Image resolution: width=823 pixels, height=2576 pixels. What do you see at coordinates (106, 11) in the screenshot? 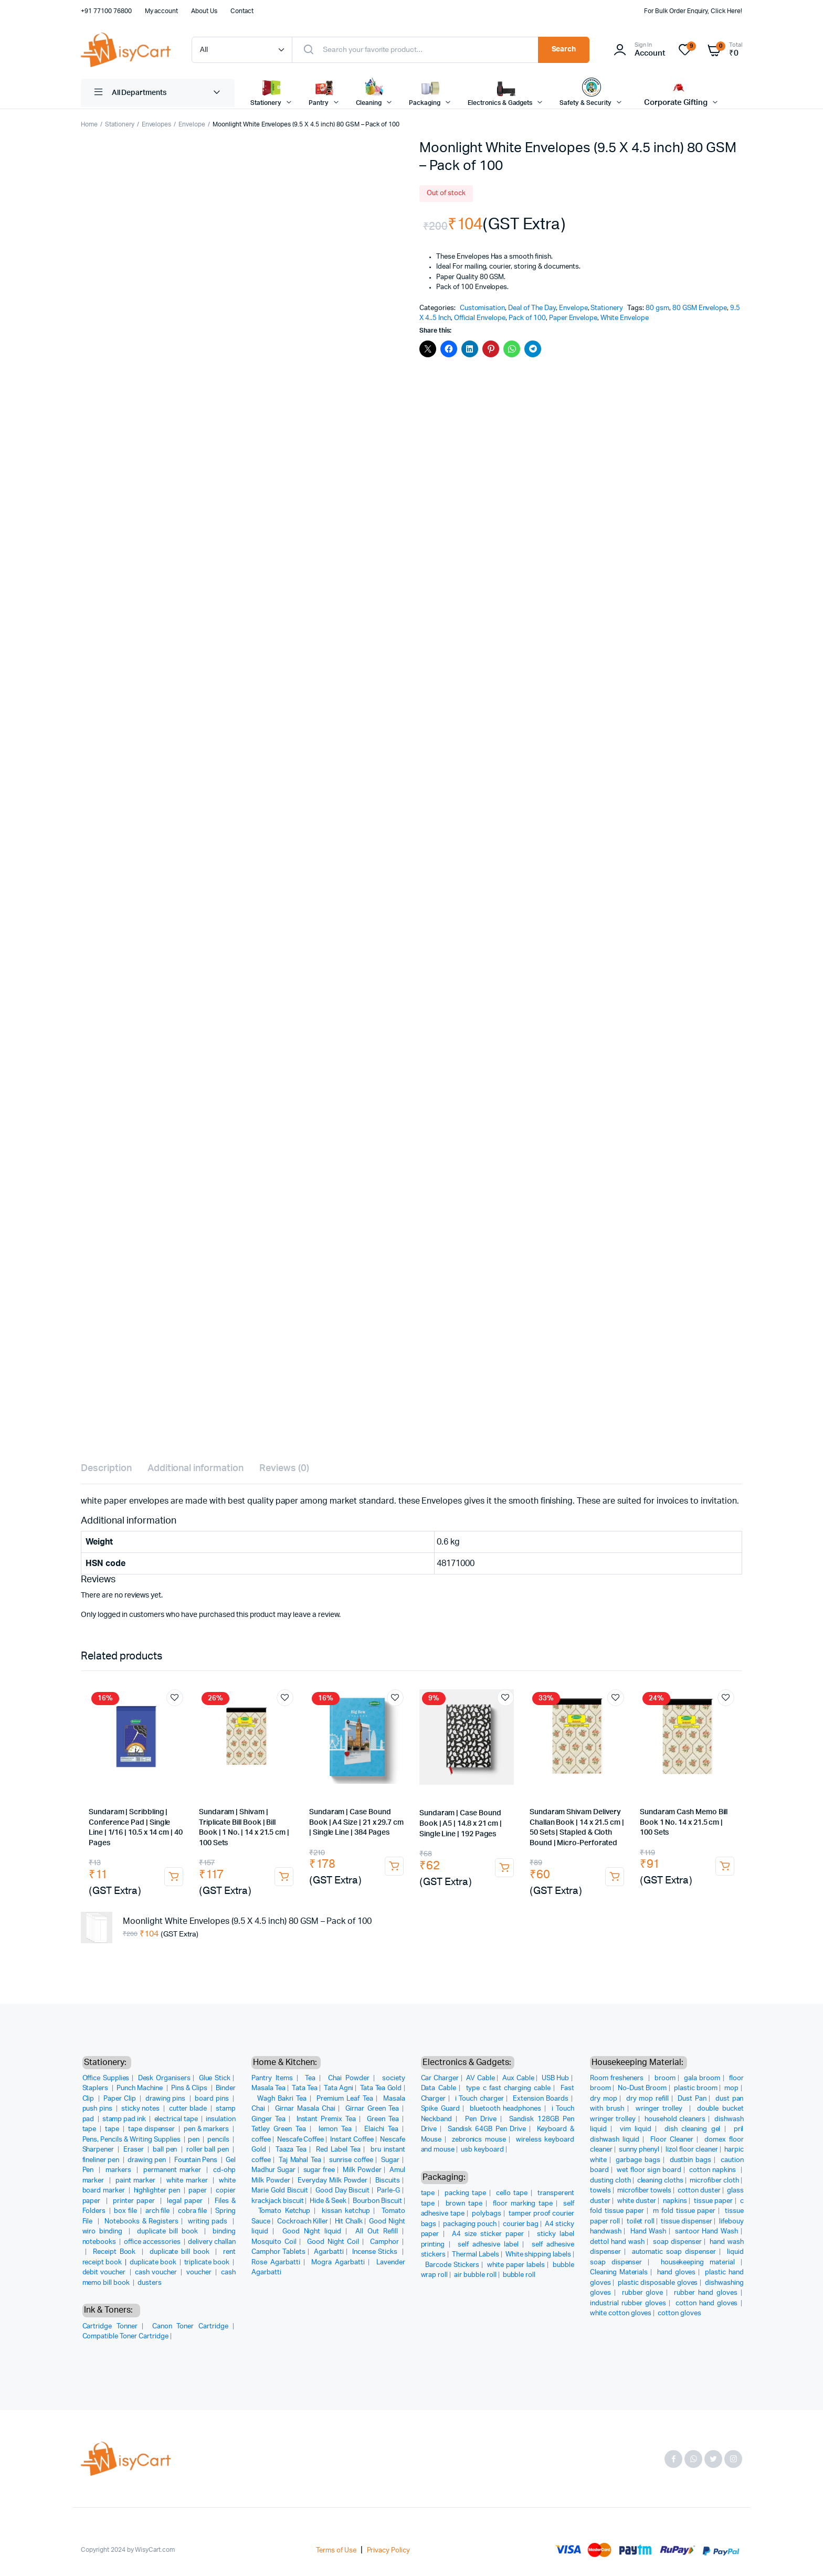
I see `+91 77100 76800` at bounding box center [106, 11].